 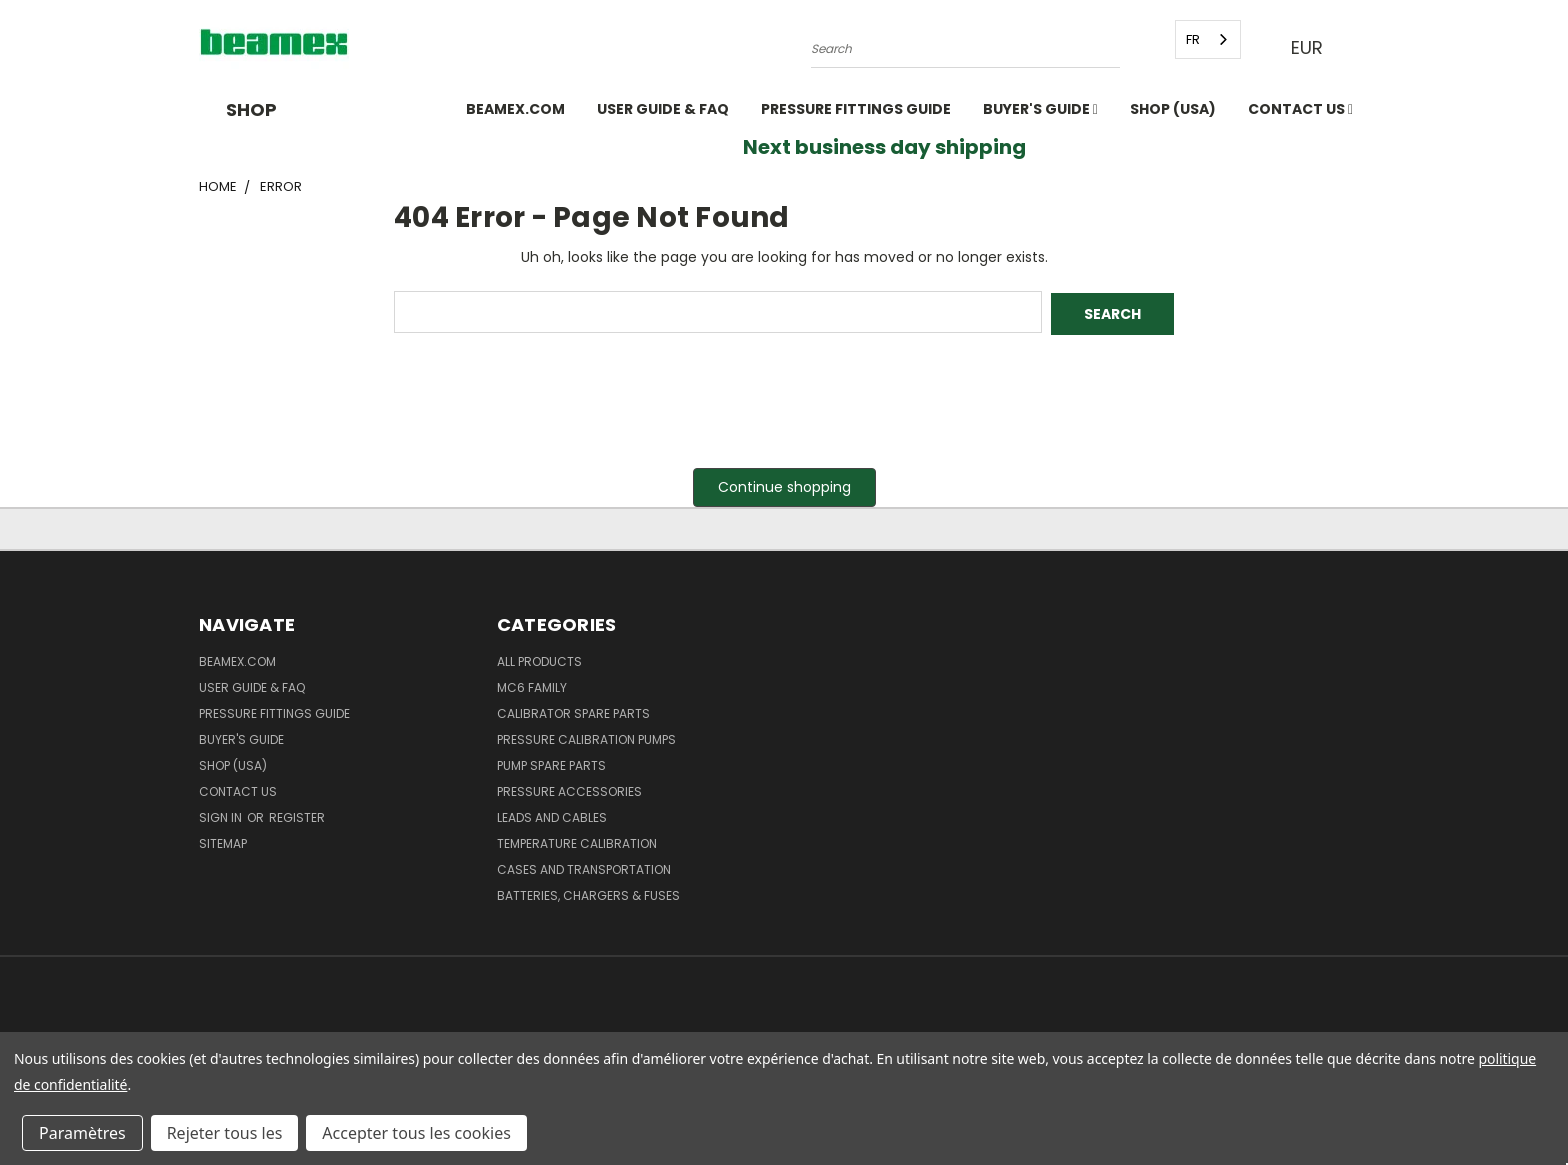 I want to click on Buyer's guide, so click(x=1040, y=109).